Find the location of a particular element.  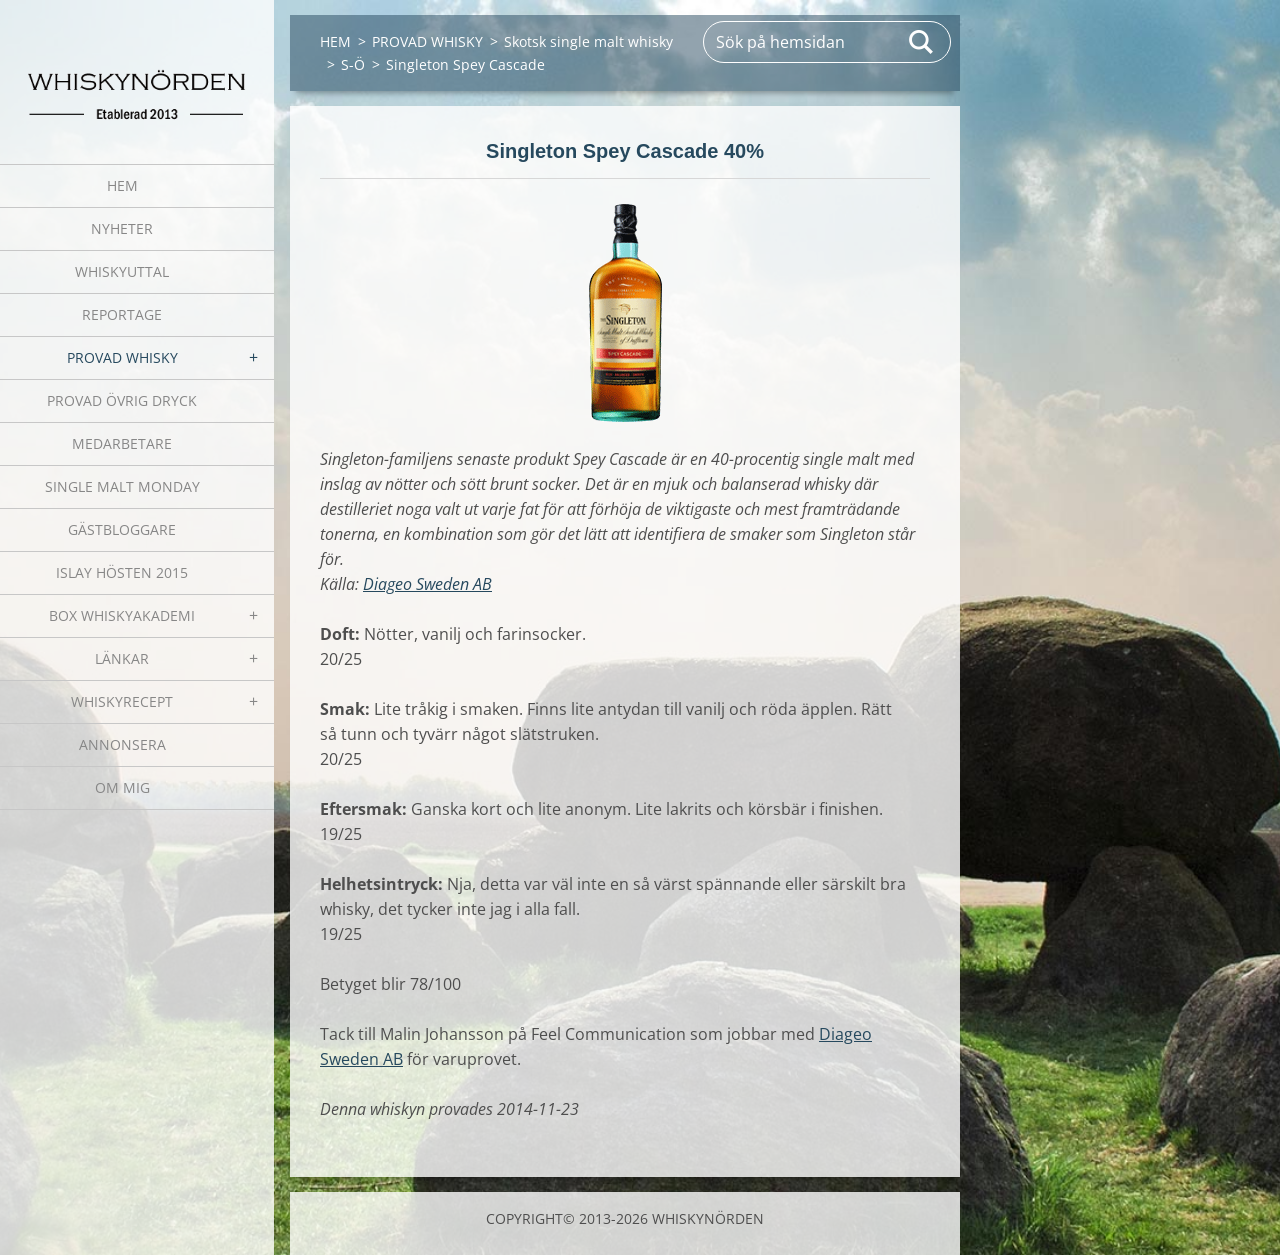

ANNONSERA is located at coordinates (122, 744).